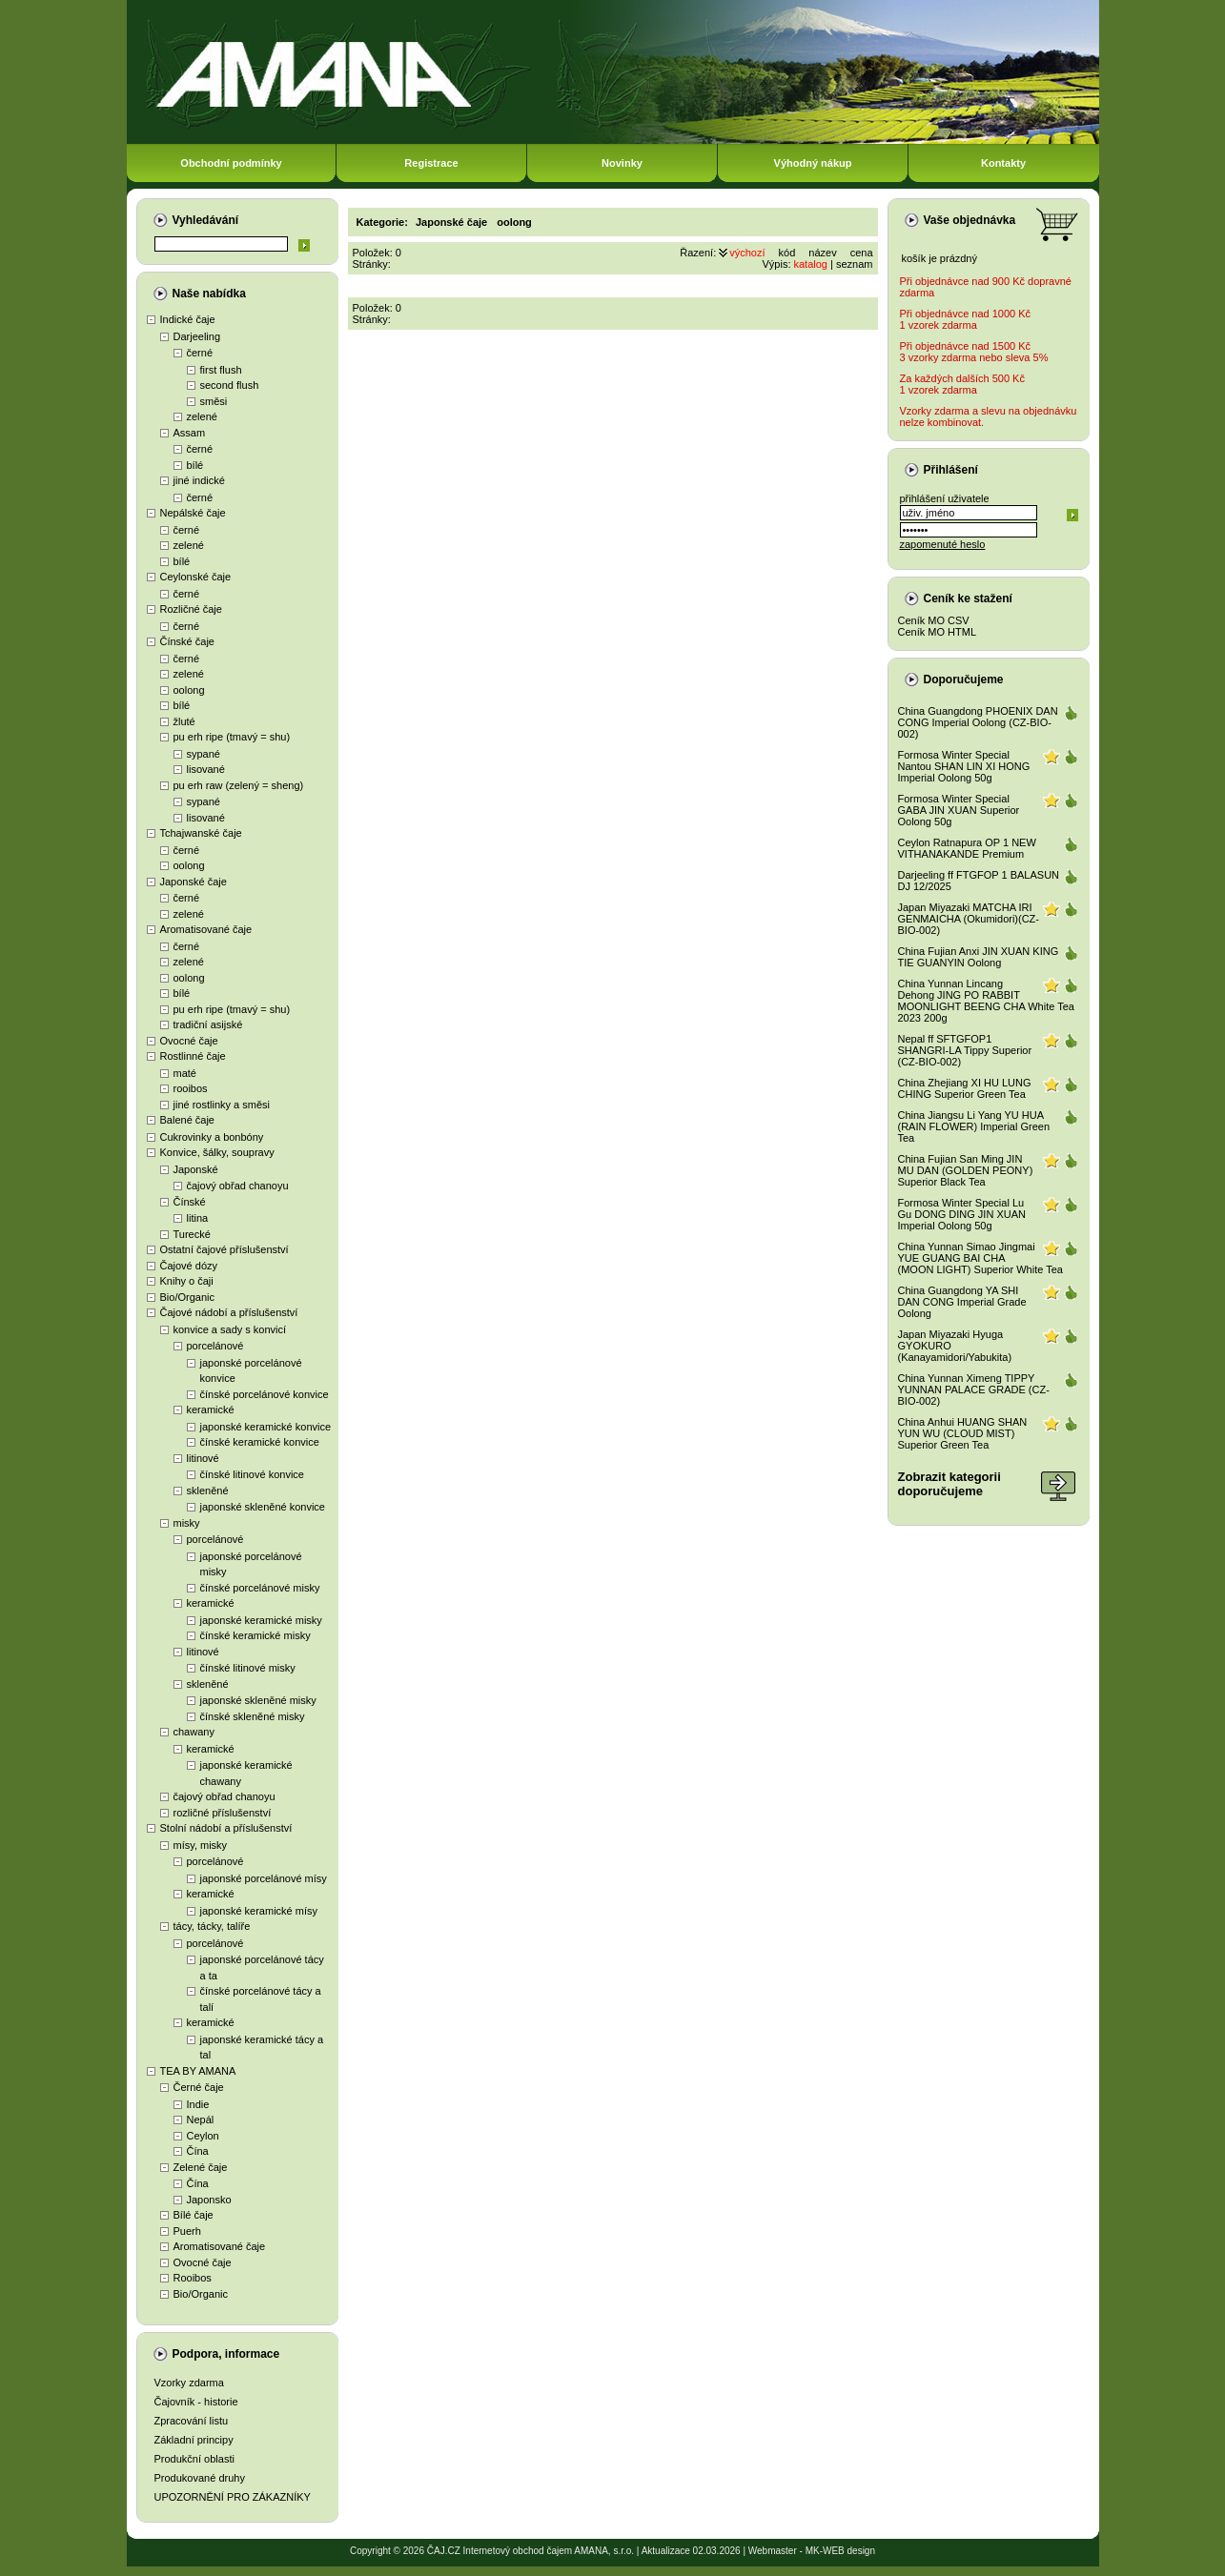 The height and width of the screenshot is (2576, 1225). What do you see at coordinates (217, 1152) in the screenshot?
I see `Konvice, šálky, soupravy` at bounding box center [217, 1152].